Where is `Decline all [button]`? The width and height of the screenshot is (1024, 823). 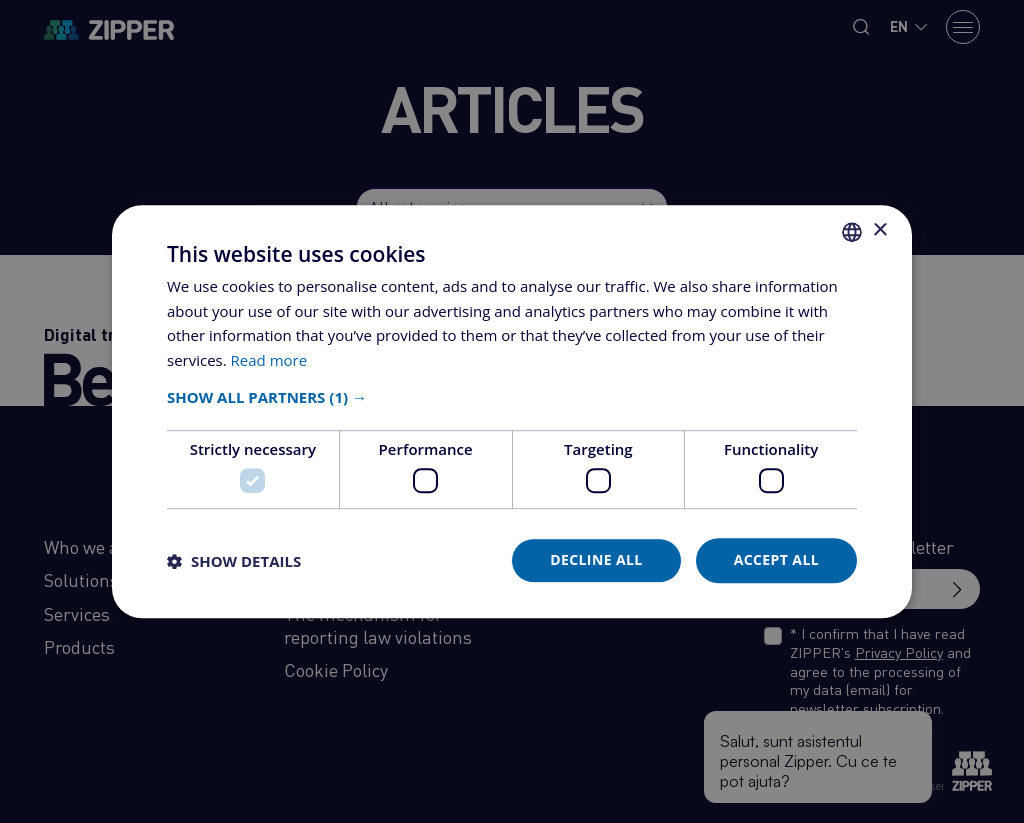
Decline all [button] is located at coordinates (596, 560).